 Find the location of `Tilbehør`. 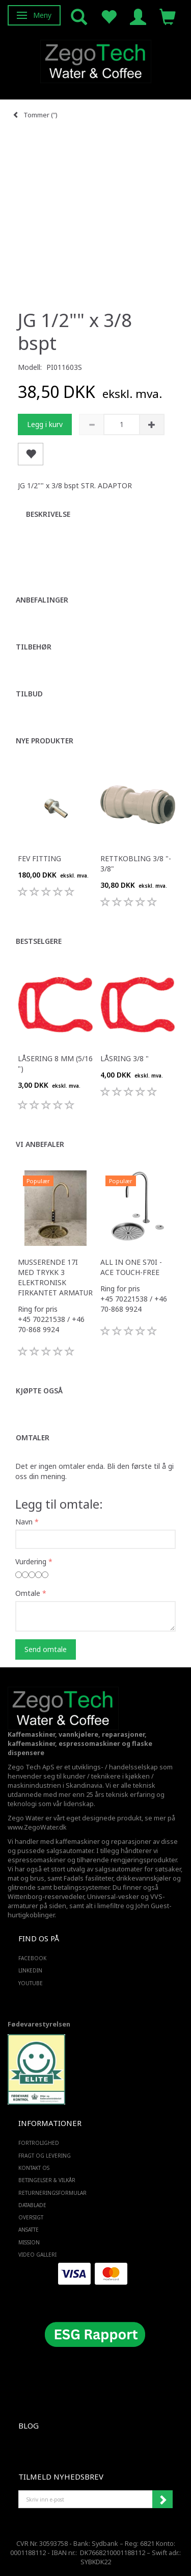

Tilbehør is located at coordinates (33, 647).